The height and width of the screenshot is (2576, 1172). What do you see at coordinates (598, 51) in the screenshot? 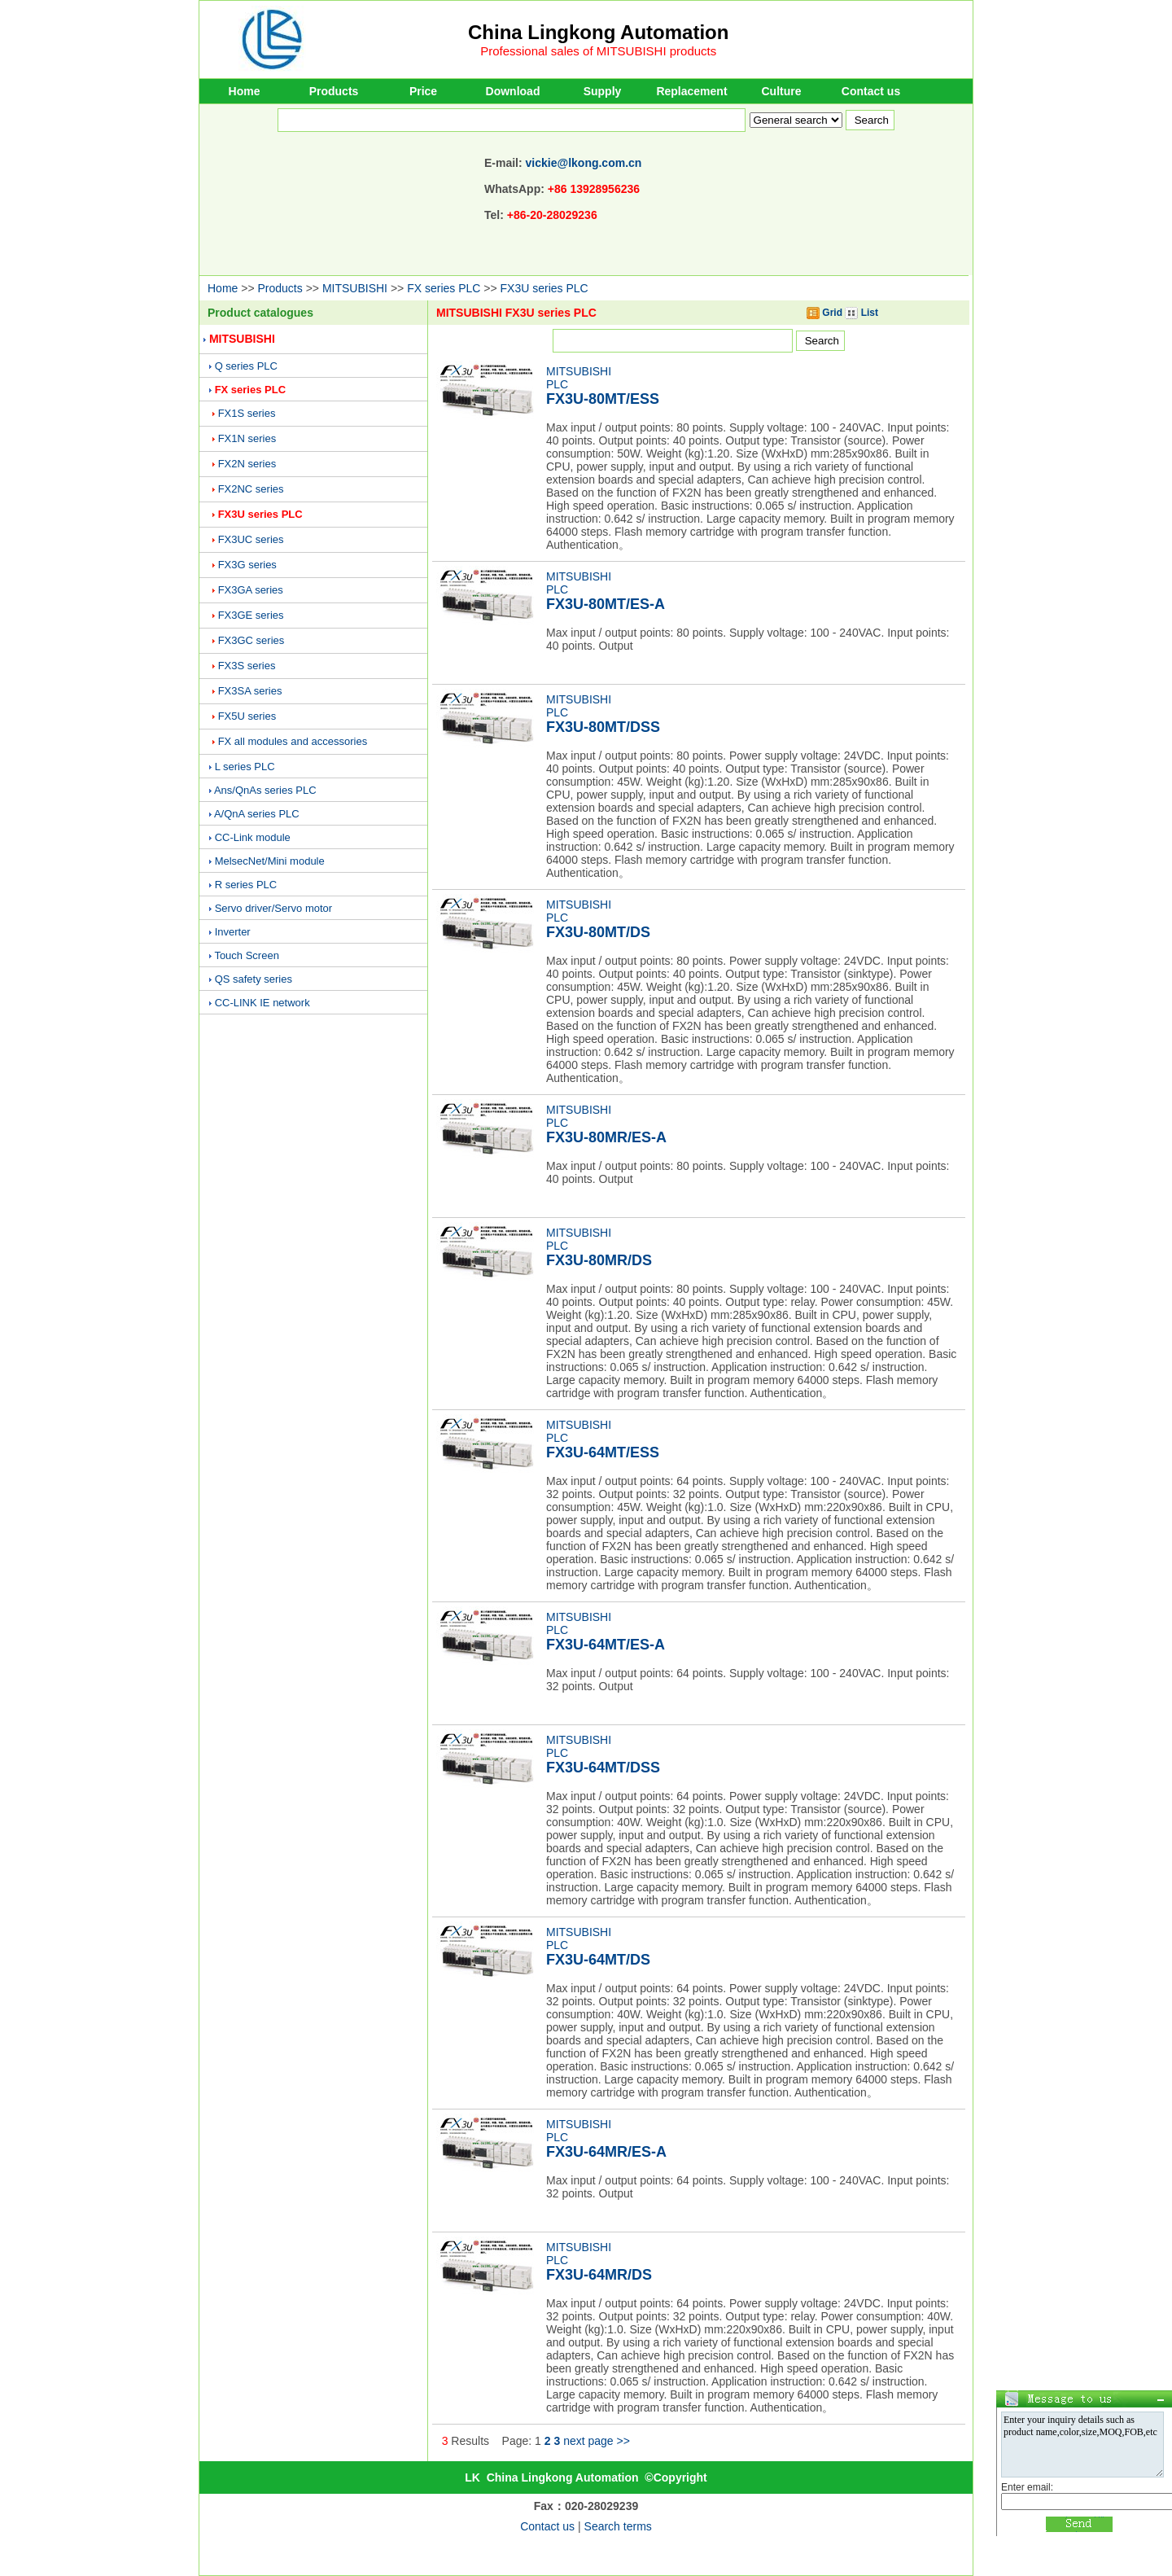
I see `Professional sales of MITSUBISHI products` at bounding box center [598, 51].